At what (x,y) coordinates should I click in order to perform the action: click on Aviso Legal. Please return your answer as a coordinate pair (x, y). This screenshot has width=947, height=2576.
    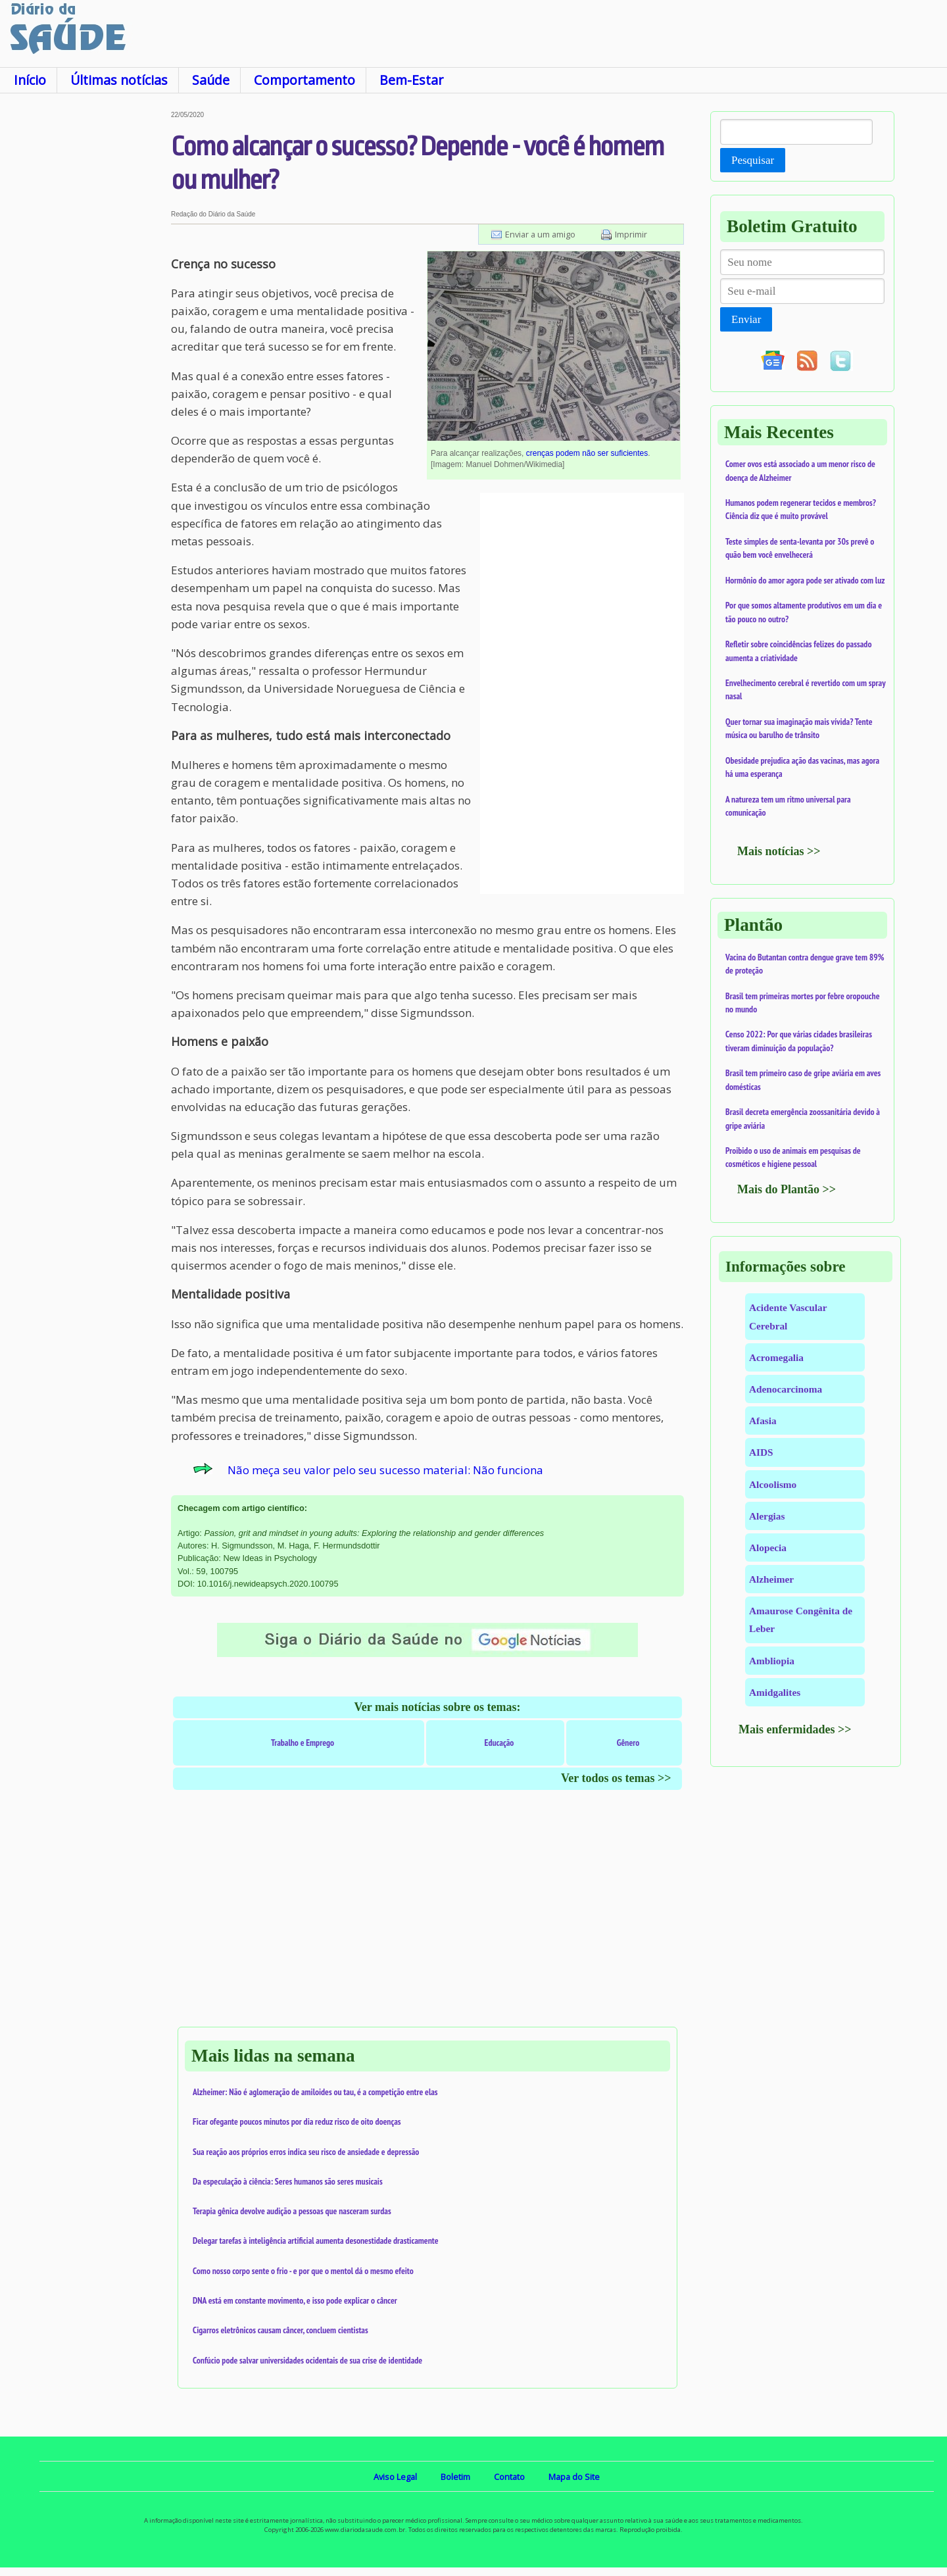
    Looking at the image, I should click on (395, 2477).